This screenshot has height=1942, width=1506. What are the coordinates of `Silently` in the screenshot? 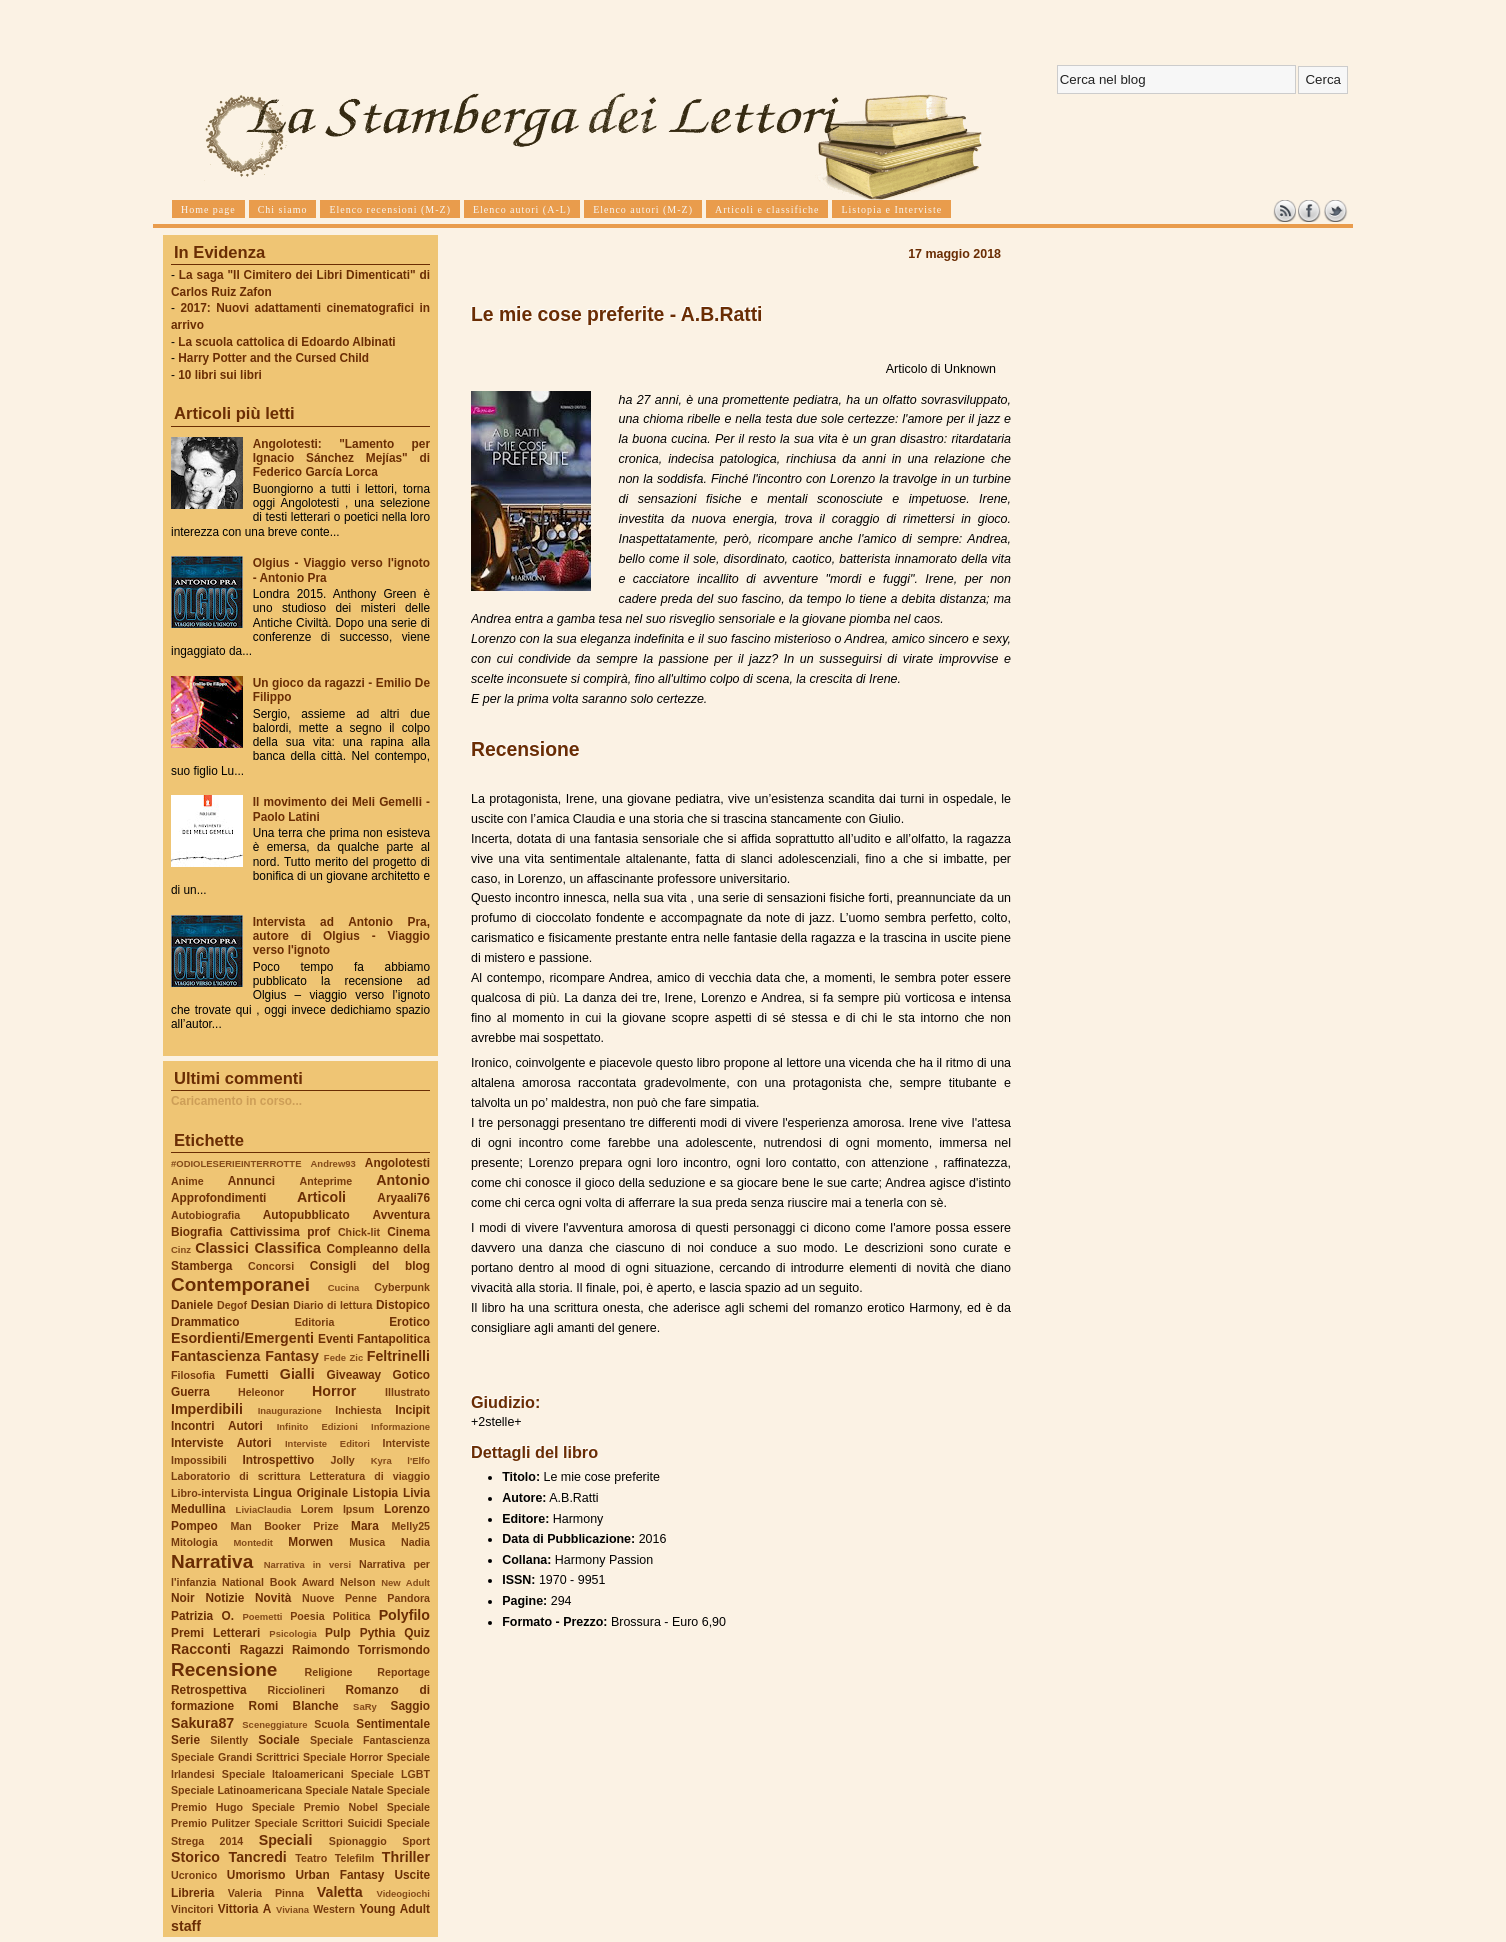 It's located at (229, 1740).